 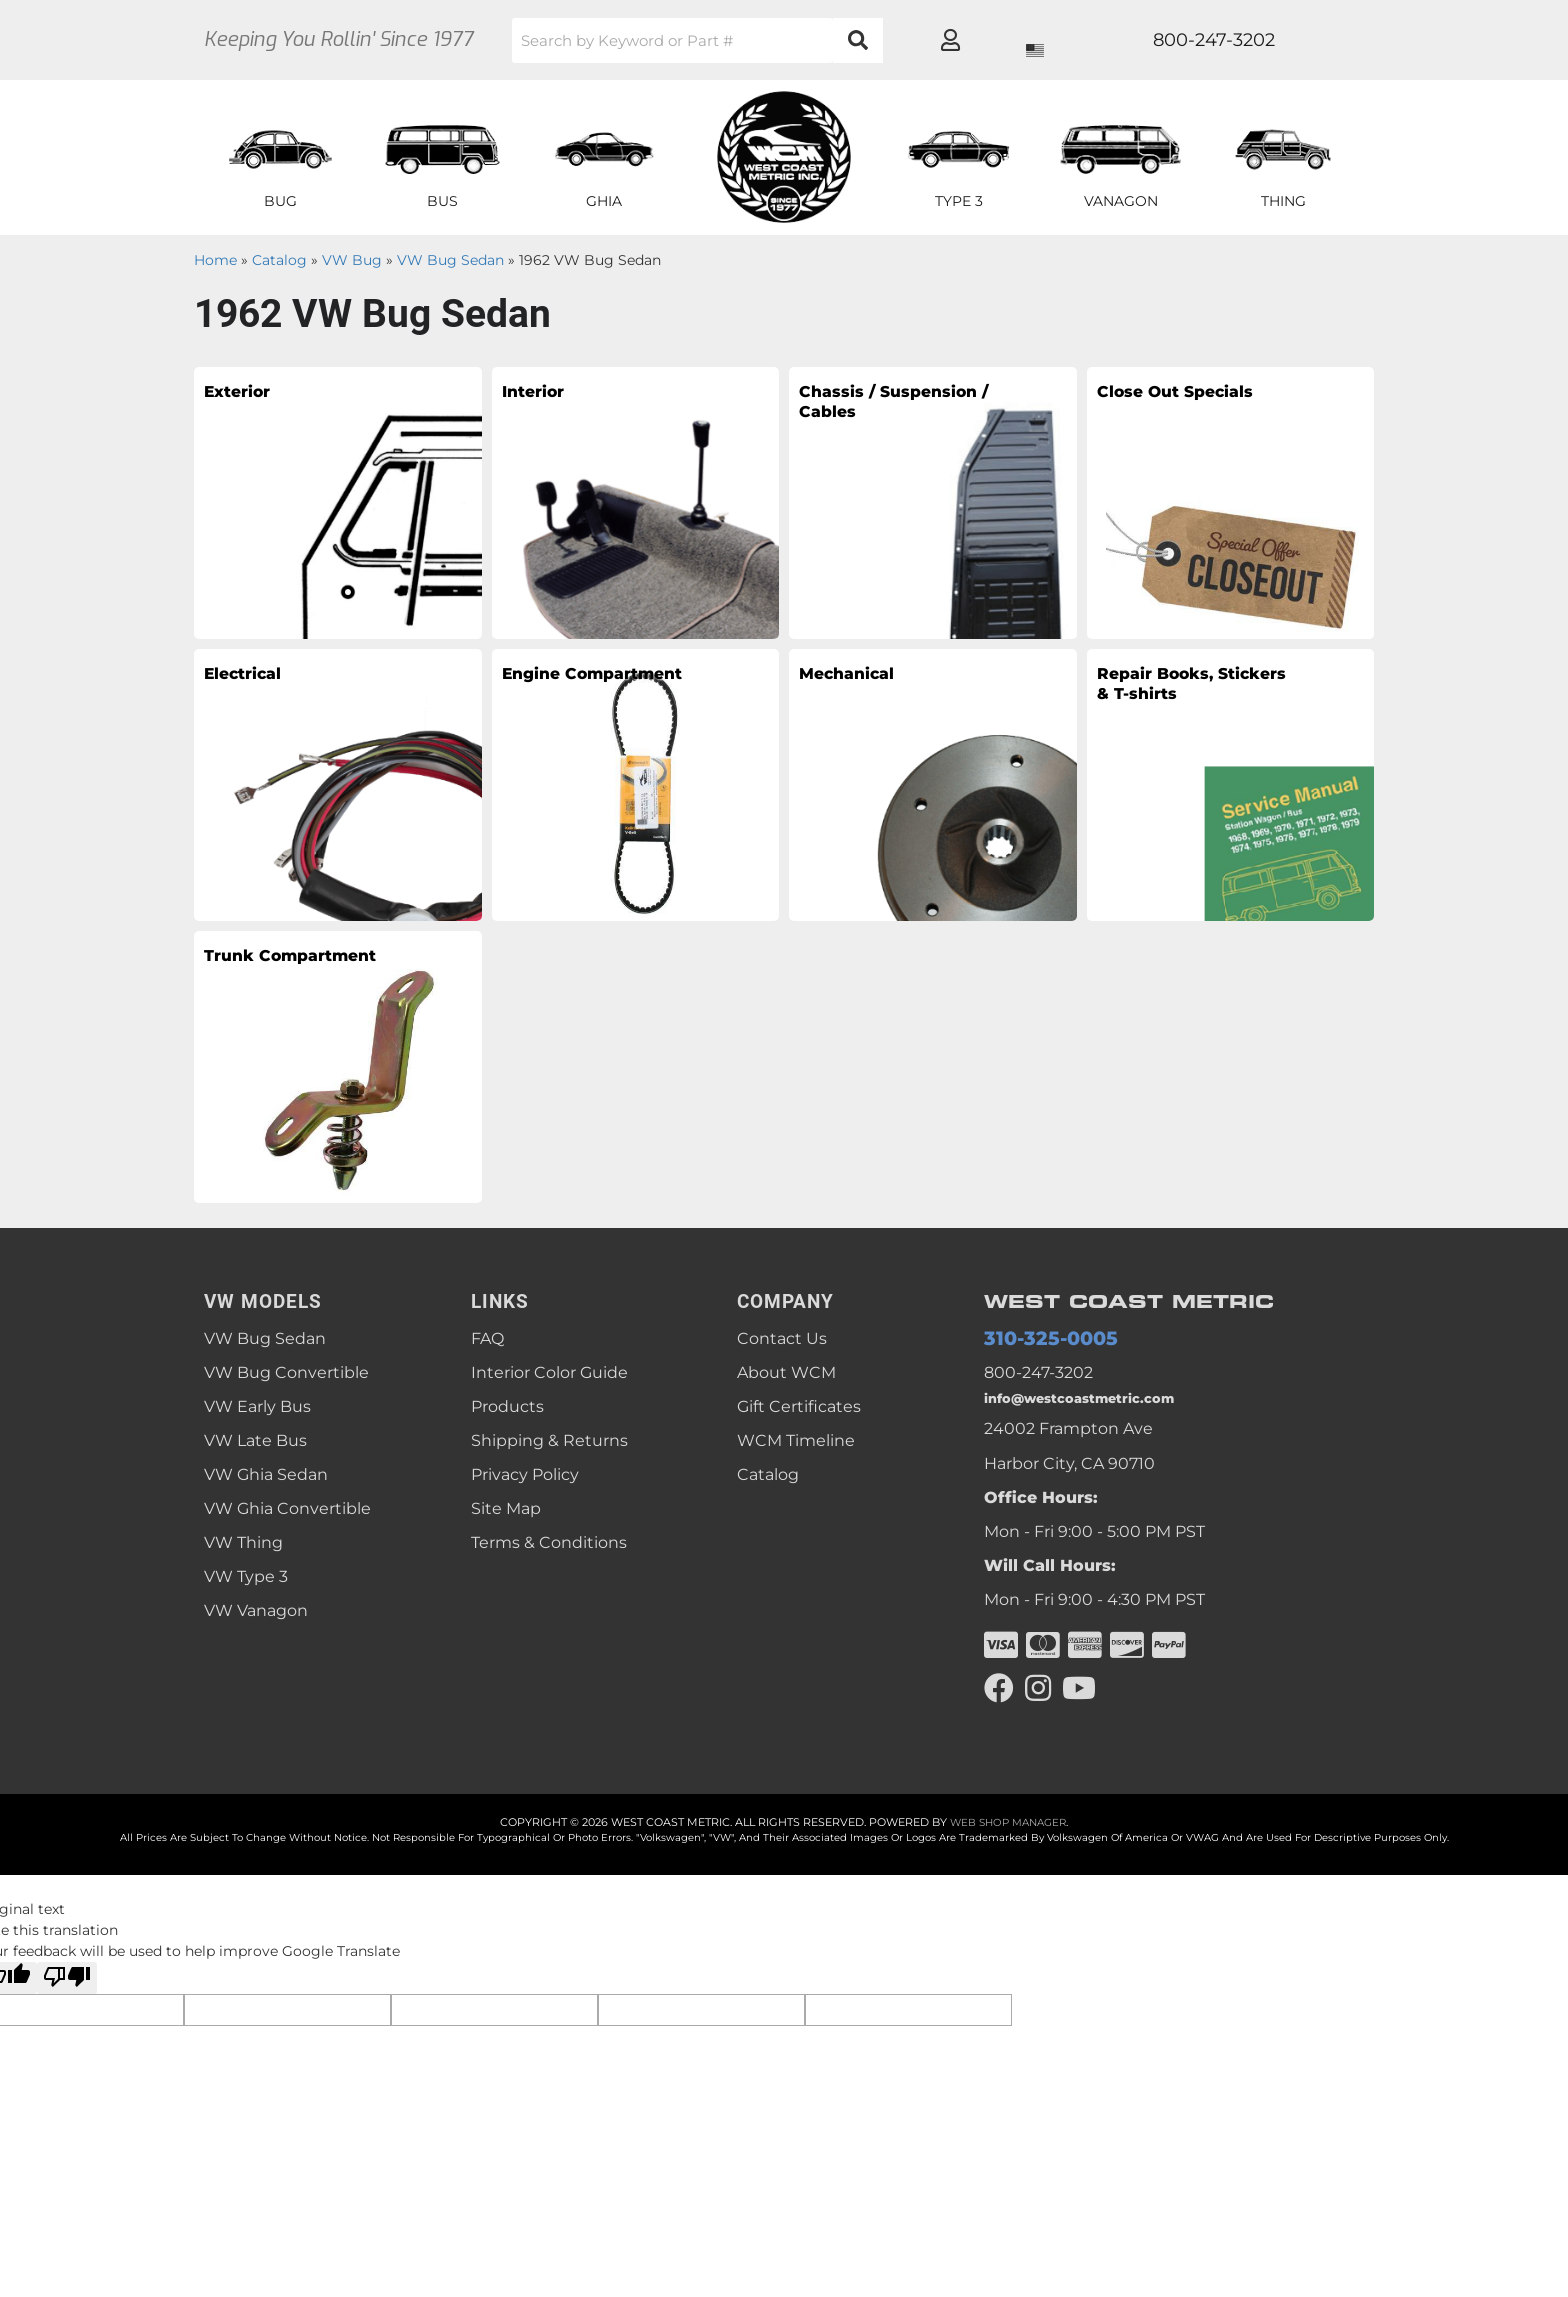 What do you see at coordinates (1094, 1405) in the screenshot?
I see `info@westcoastmetric.com` at bounding box center [1094, 1405].